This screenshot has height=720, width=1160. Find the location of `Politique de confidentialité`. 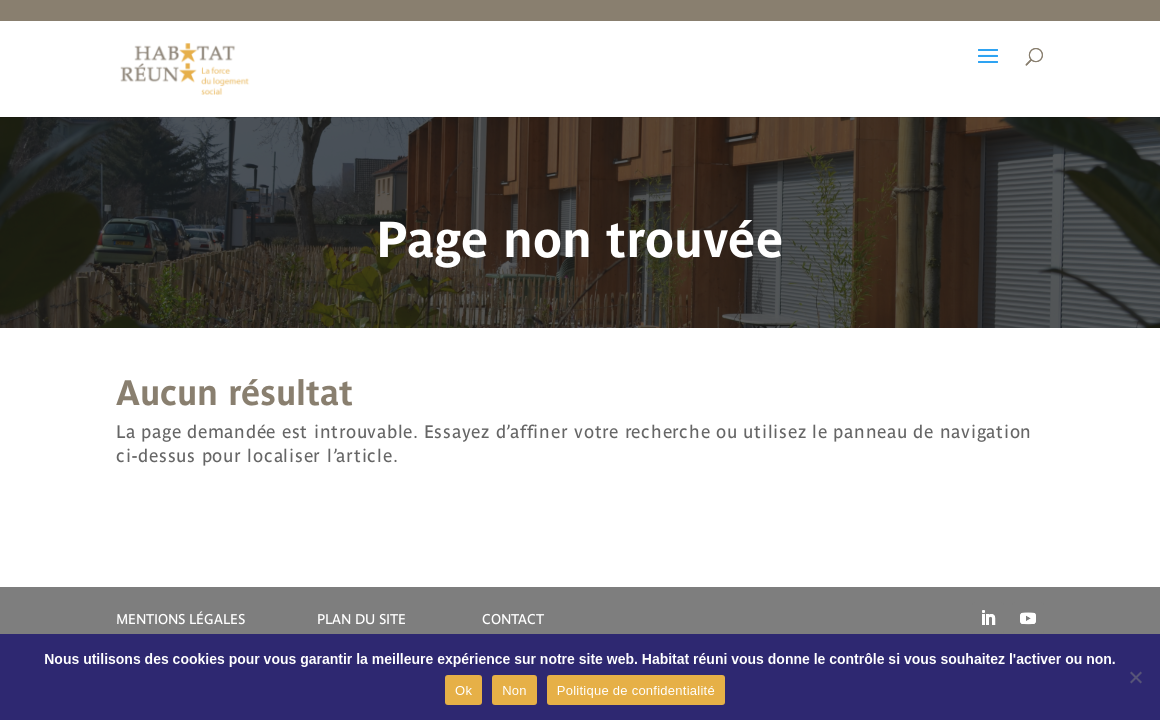

Politique de confidentialité is located at coordinates (636, 690).